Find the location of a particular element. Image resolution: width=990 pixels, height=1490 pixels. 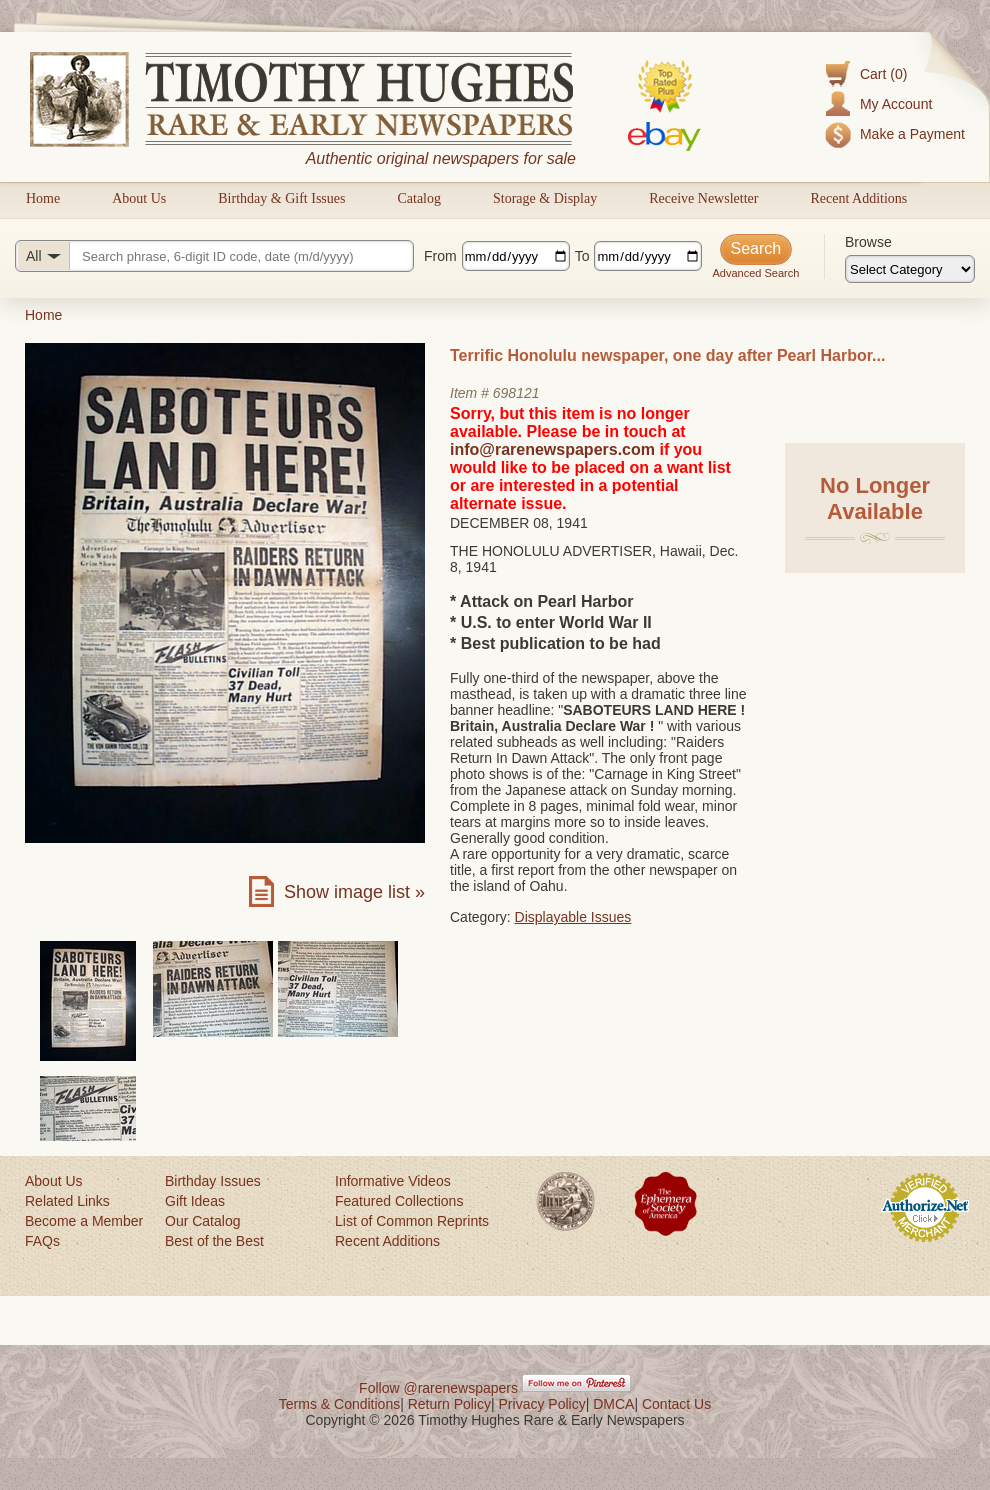

Birthday & Gift Issues is located at coordinates (281, 198).